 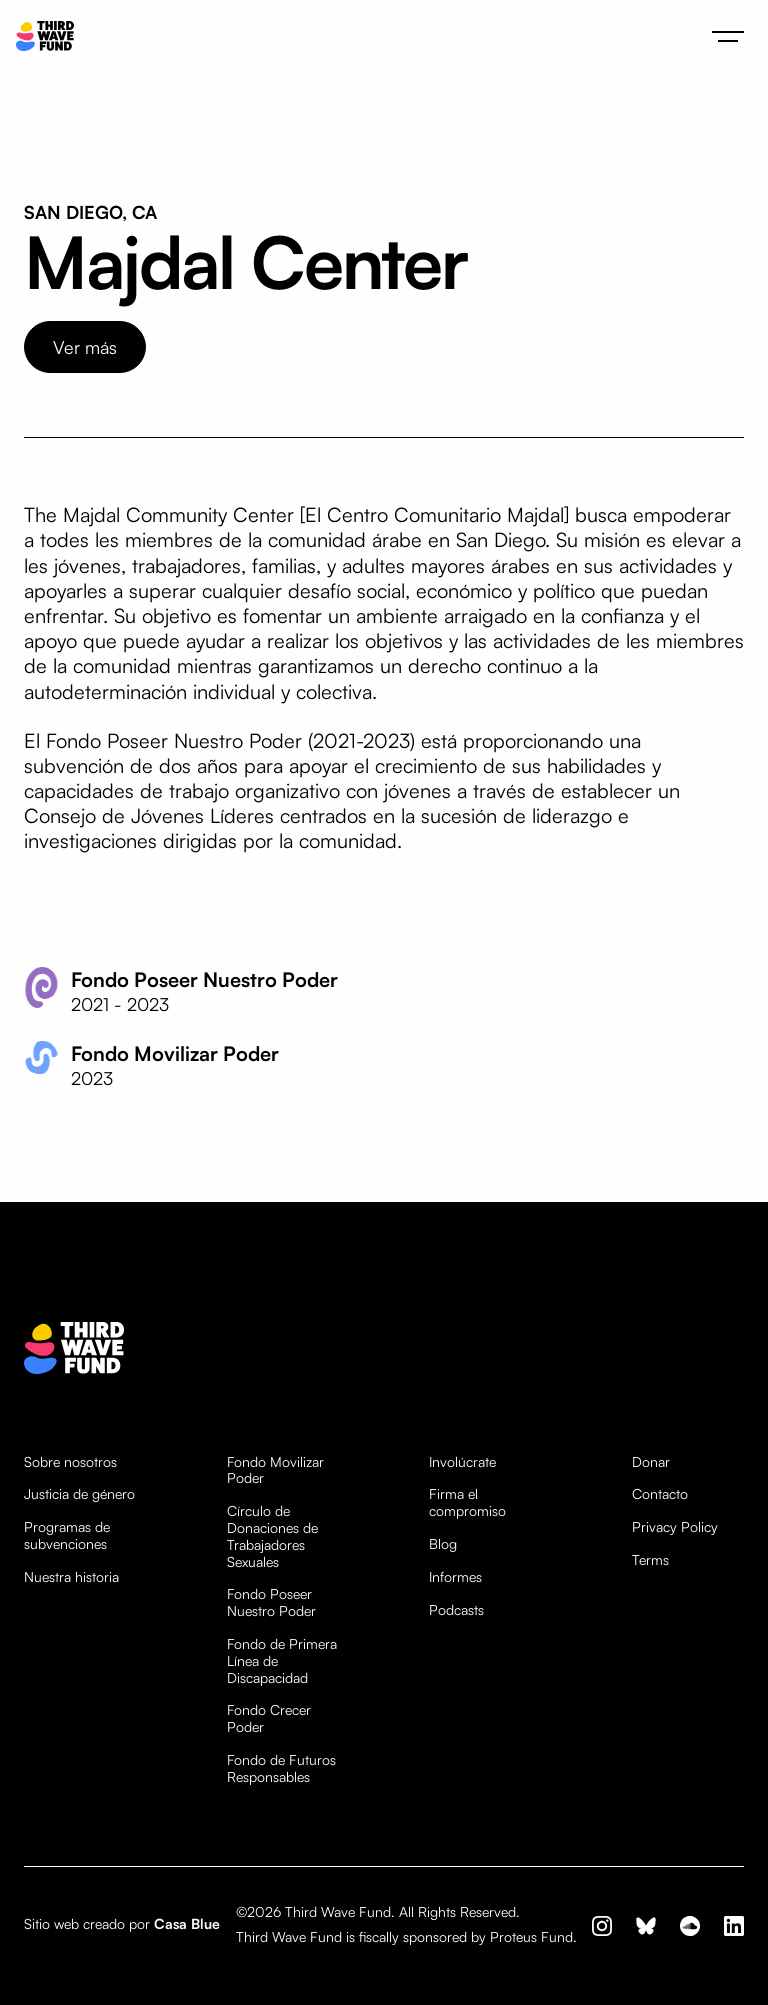 I want to click on Blog, so click(x=443, y=1544).